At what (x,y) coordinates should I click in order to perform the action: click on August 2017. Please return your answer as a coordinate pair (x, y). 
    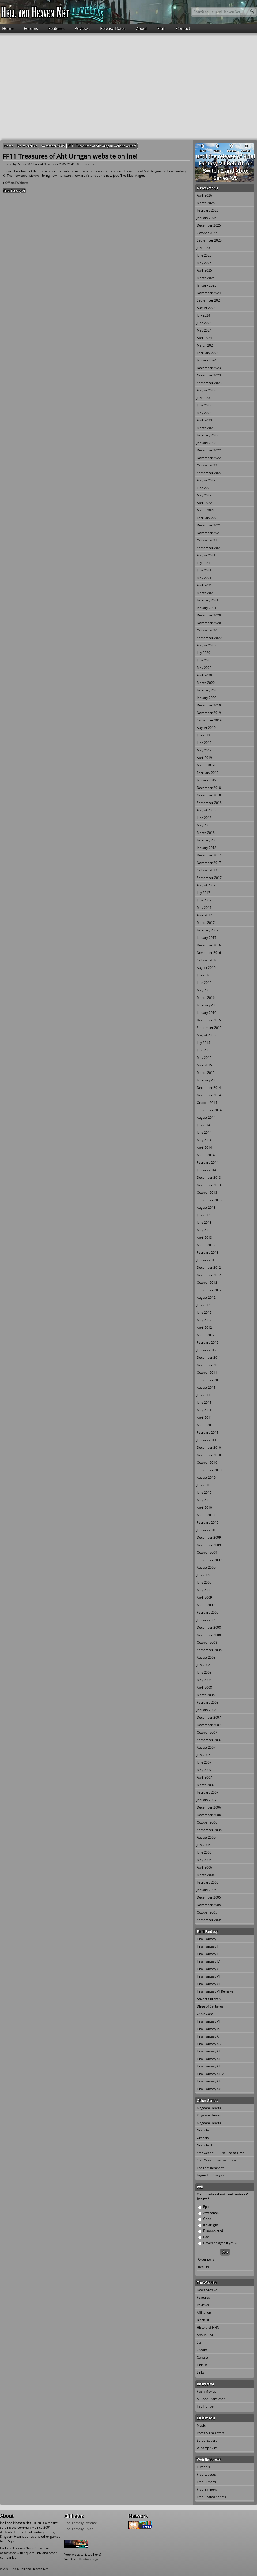
    Looking at the image, I should click on (206, 885).